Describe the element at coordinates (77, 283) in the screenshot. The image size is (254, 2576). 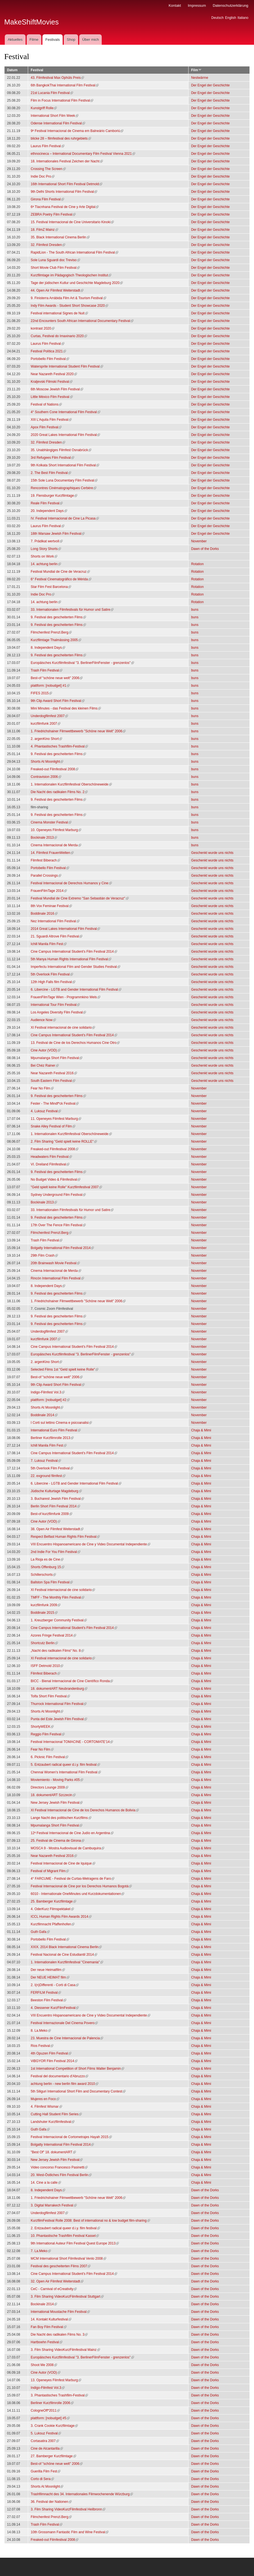
I see `Tage der jüdischen Kutlur und Geschichte Magdeburg 2020` at that location.